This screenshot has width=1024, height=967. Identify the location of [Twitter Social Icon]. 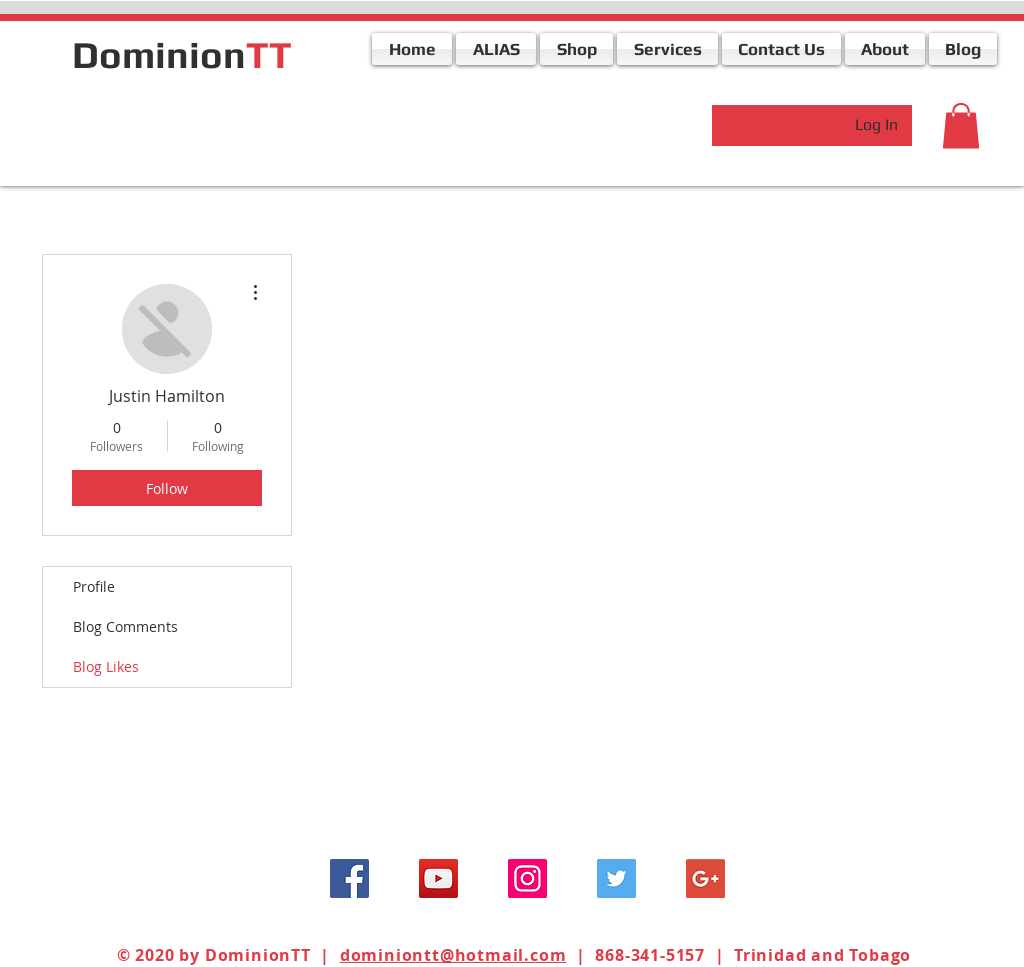
(616, 878).